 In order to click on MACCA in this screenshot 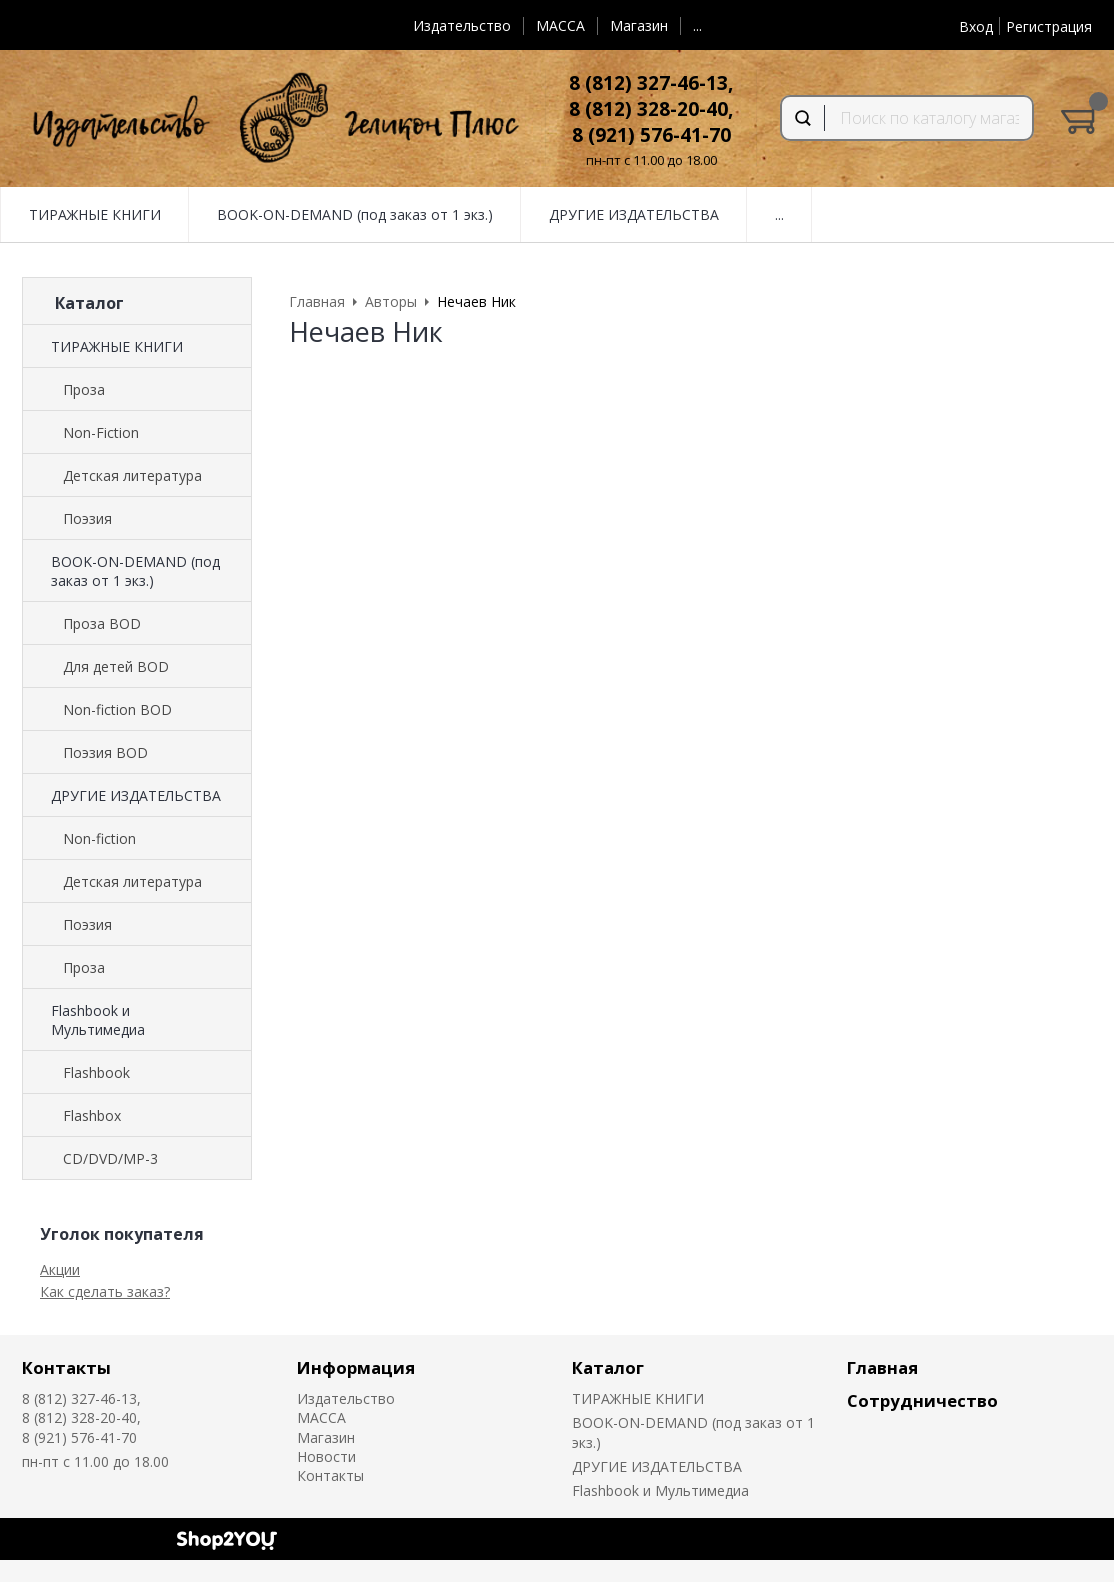, I will do `click(560, 25)`.